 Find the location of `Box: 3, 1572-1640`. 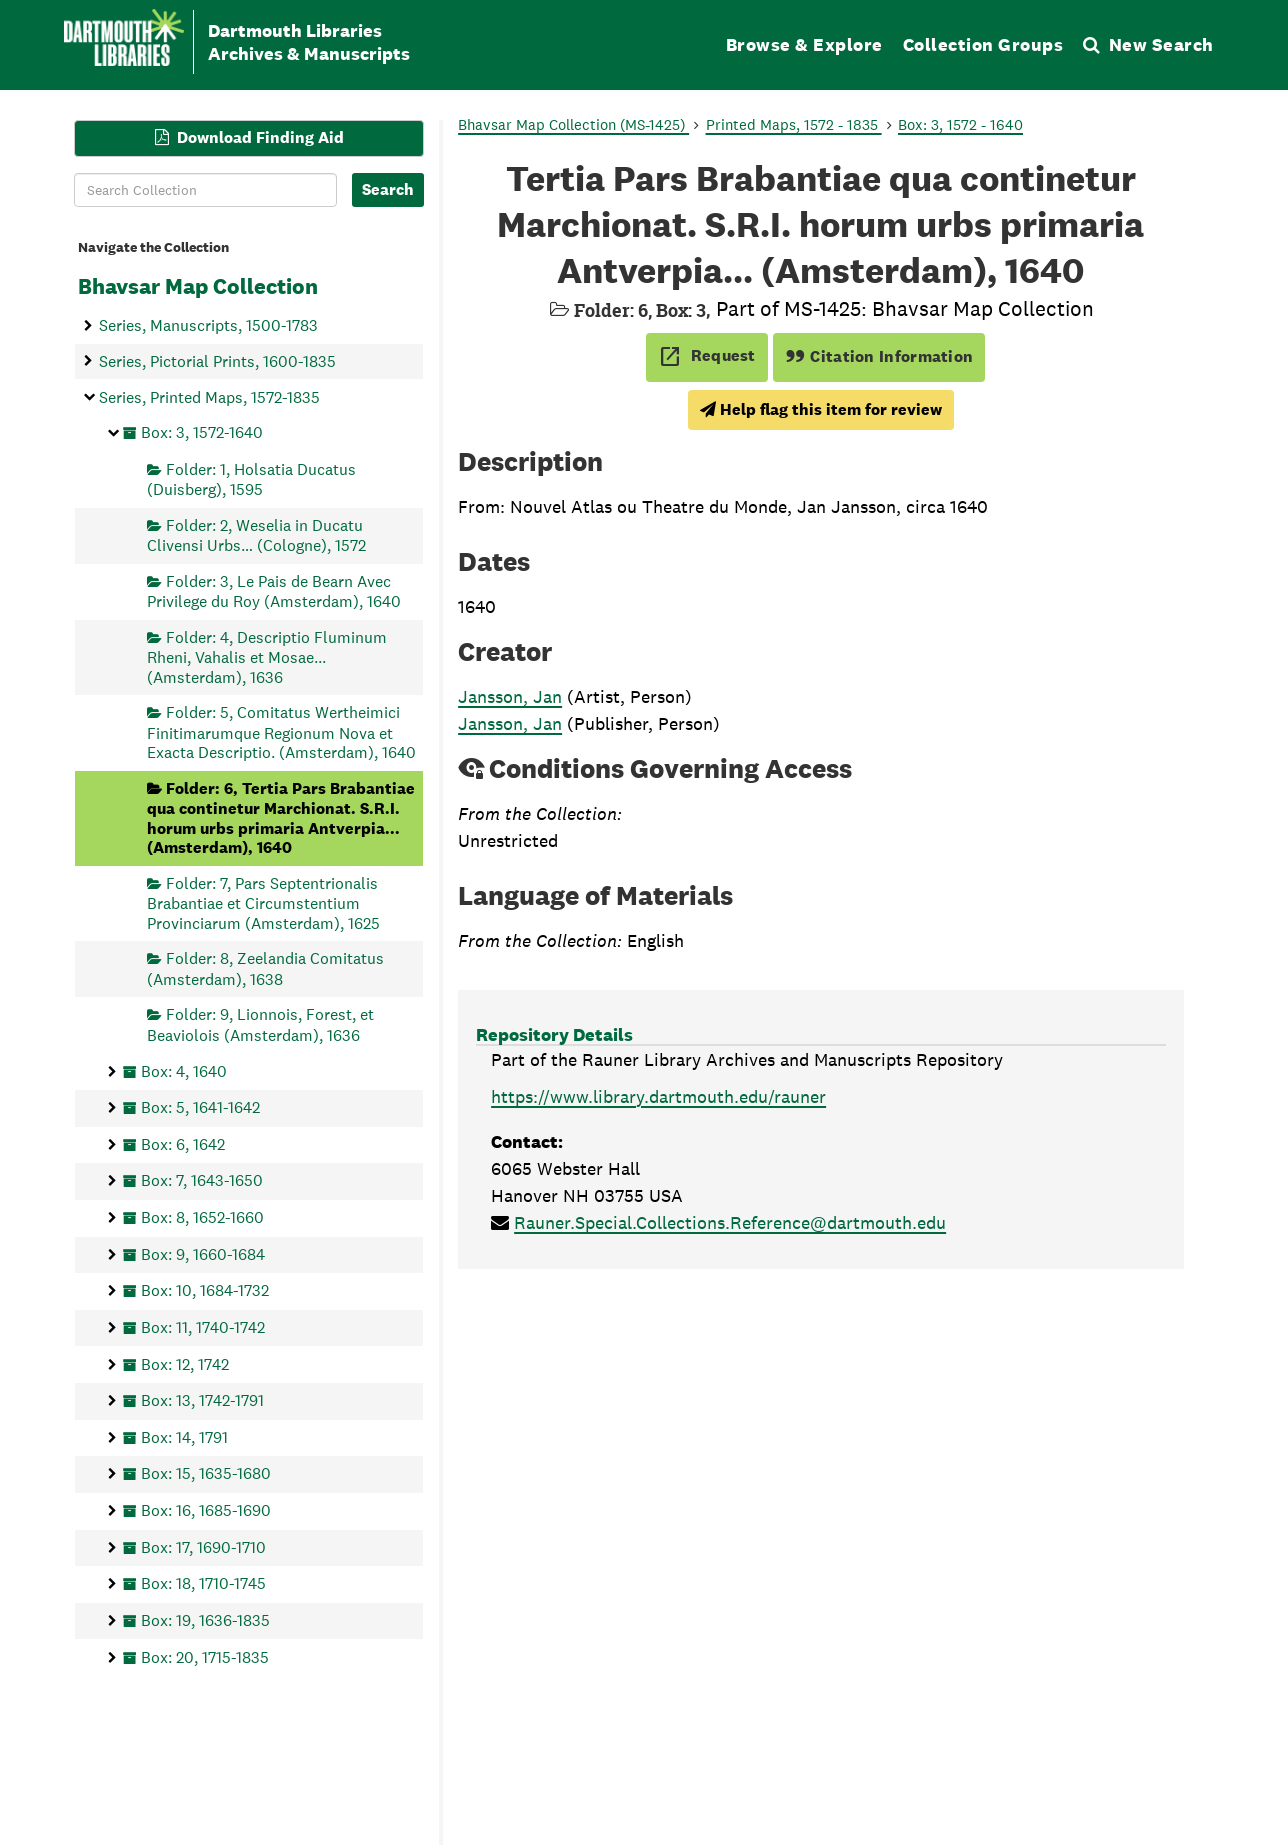

Box: 3, 1572-1640 is located at coordinates (202, 432).